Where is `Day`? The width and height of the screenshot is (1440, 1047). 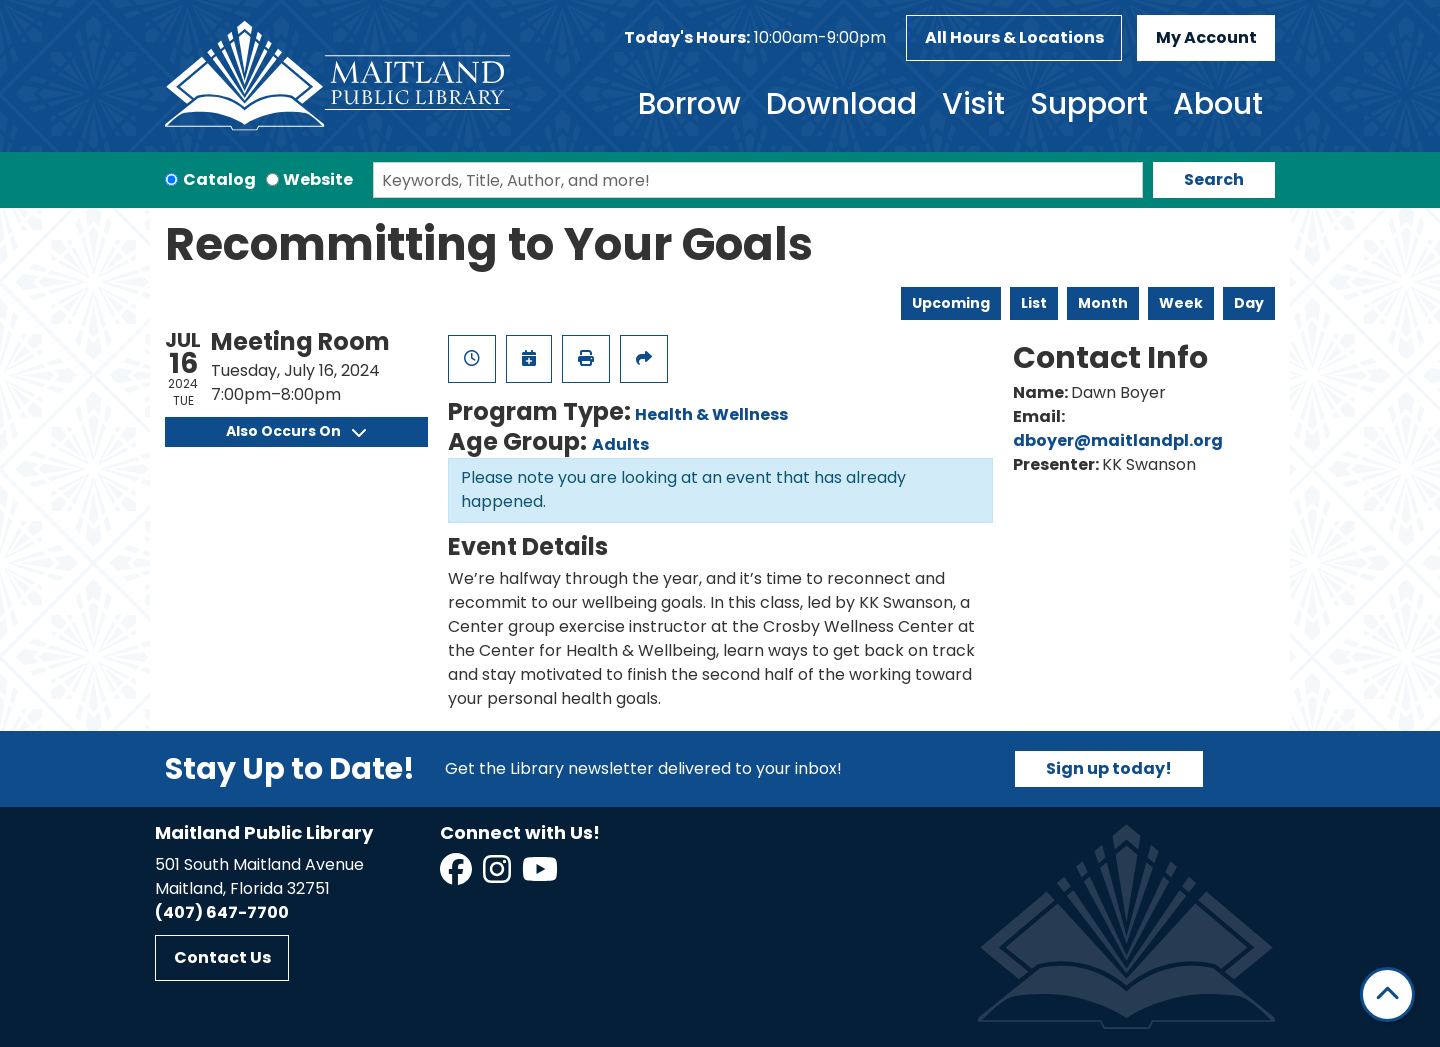
Day is located at coordinates (1249, 303).